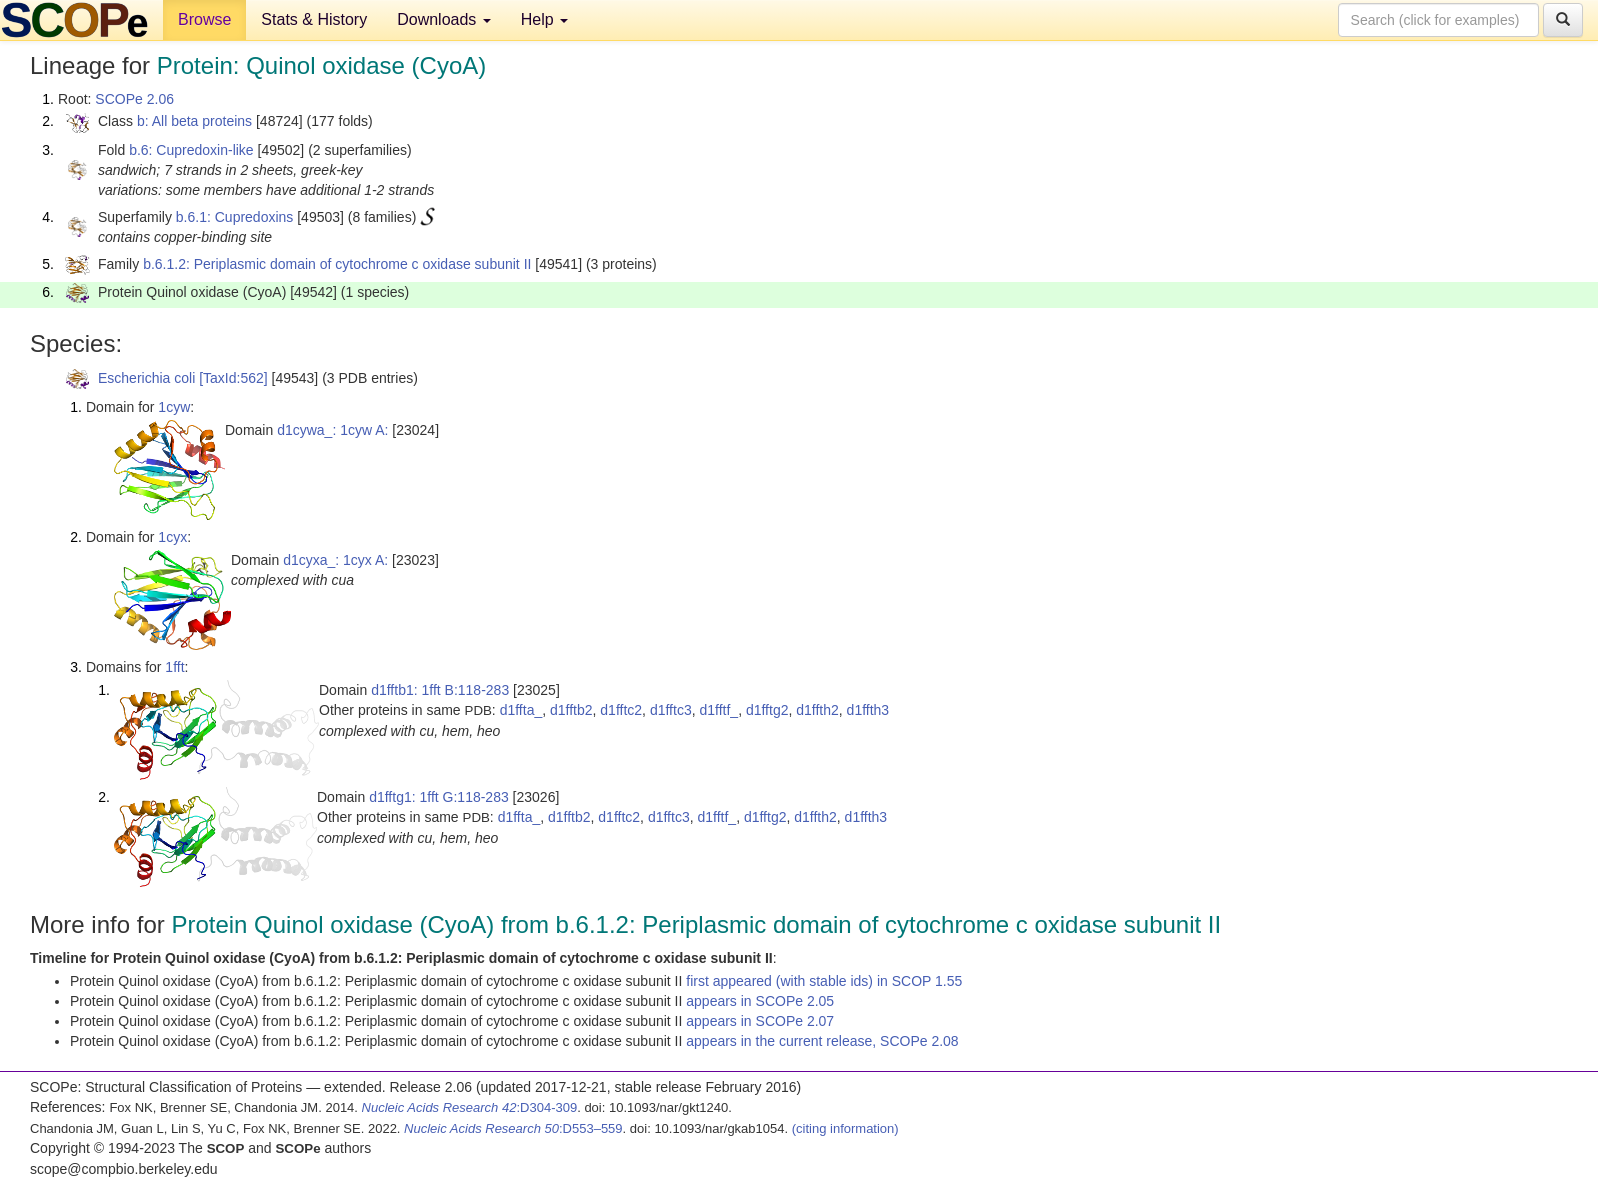  What do you see at coordinates (671, 710) in the screenshot?
I see `d1fftc3` at bounding box center [671, 710].